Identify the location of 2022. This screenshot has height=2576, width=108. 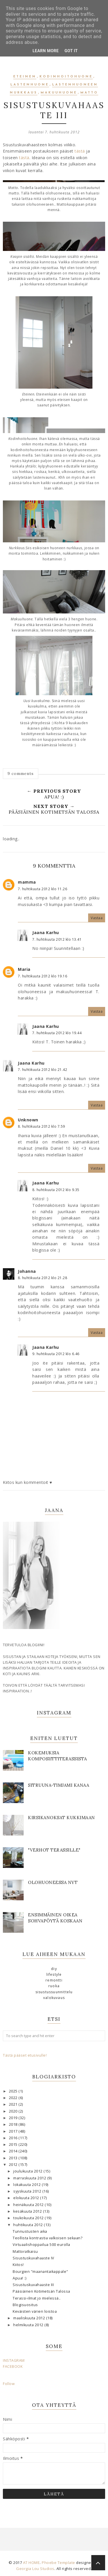
(14, 2097).